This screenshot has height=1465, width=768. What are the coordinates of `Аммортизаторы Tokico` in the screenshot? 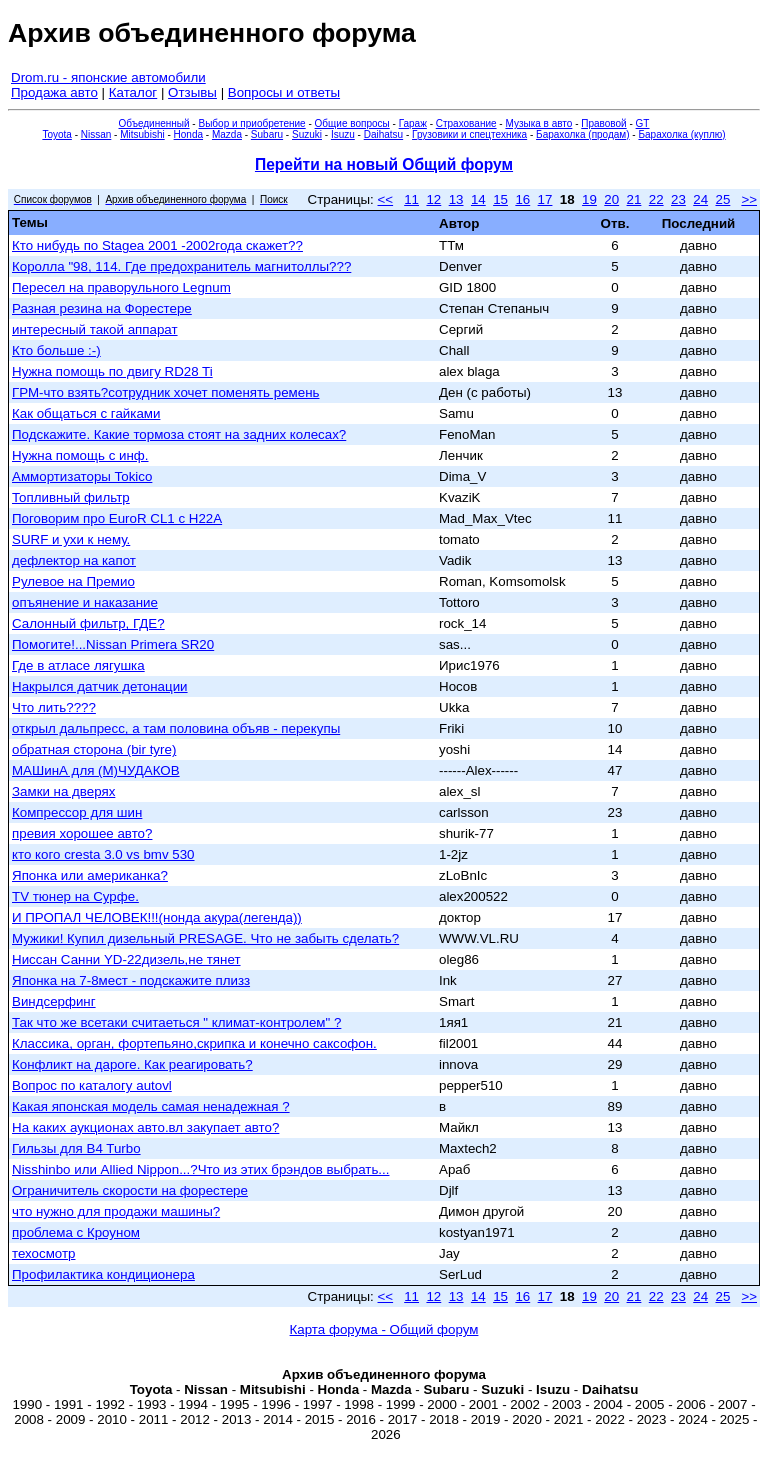 It's located at (82, 476).